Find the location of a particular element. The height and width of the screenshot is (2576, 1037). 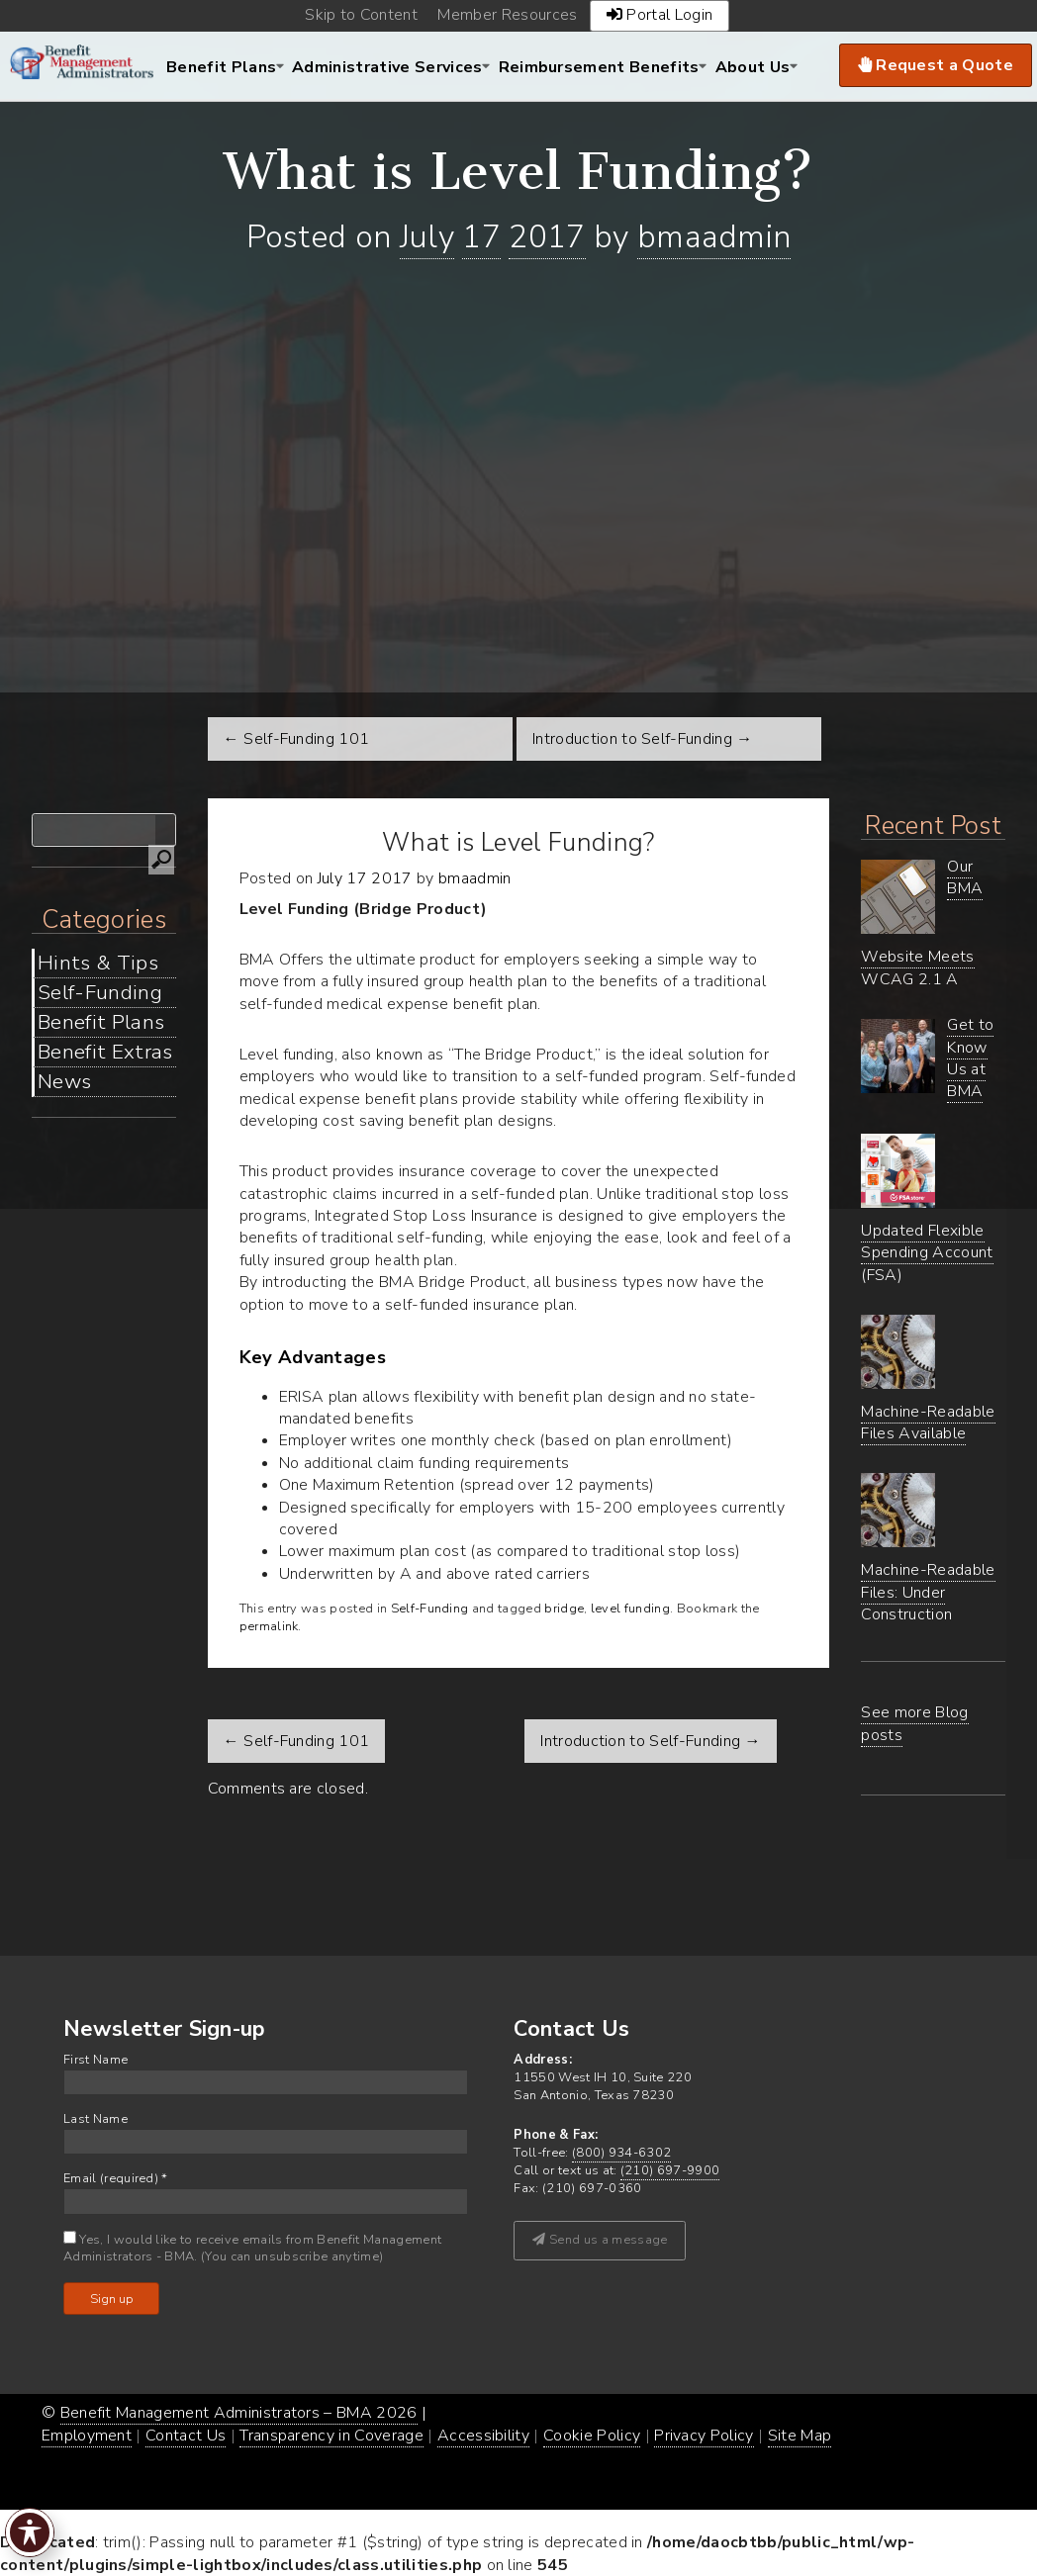

Introduction to Self-Funding → is located at coordinates (642, 739).